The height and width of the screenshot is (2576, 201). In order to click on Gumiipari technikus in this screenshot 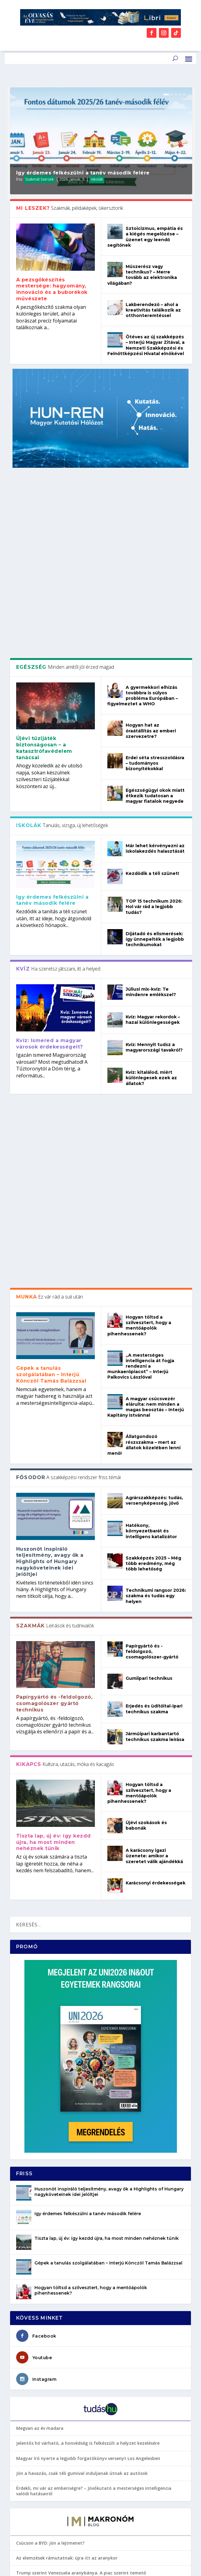, I will do `click(149, 1324)`.